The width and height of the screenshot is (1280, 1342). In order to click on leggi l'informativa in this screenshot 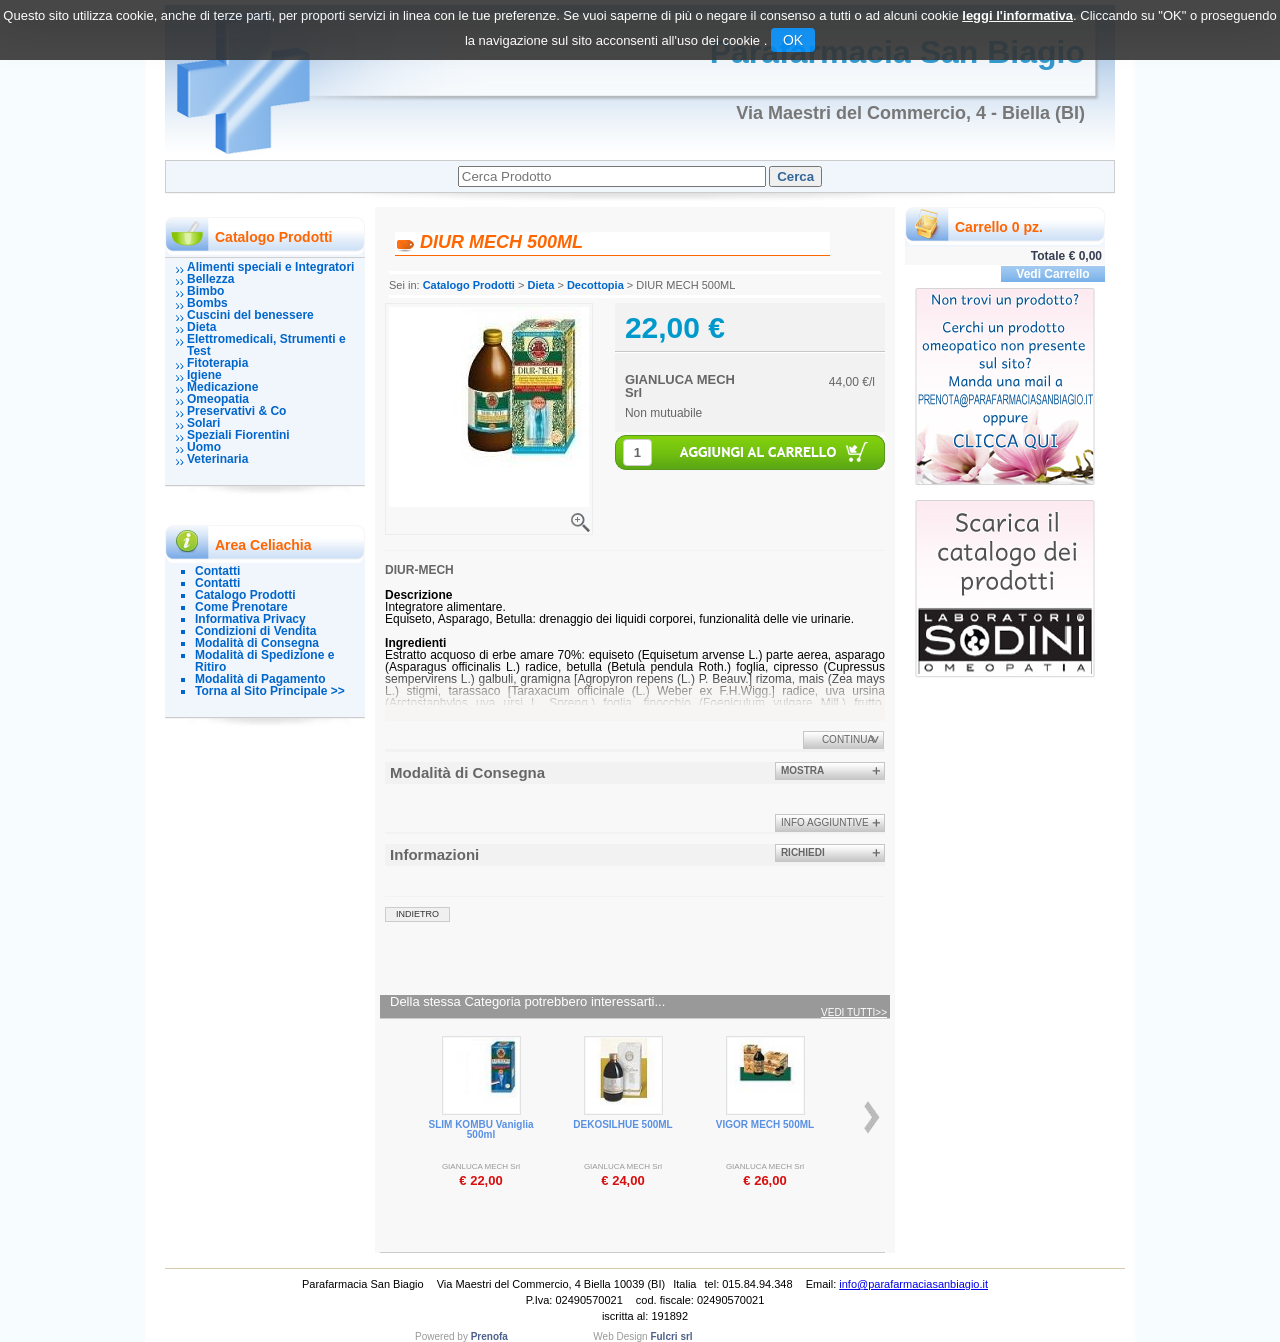, I will do `click(1017, 15)`.